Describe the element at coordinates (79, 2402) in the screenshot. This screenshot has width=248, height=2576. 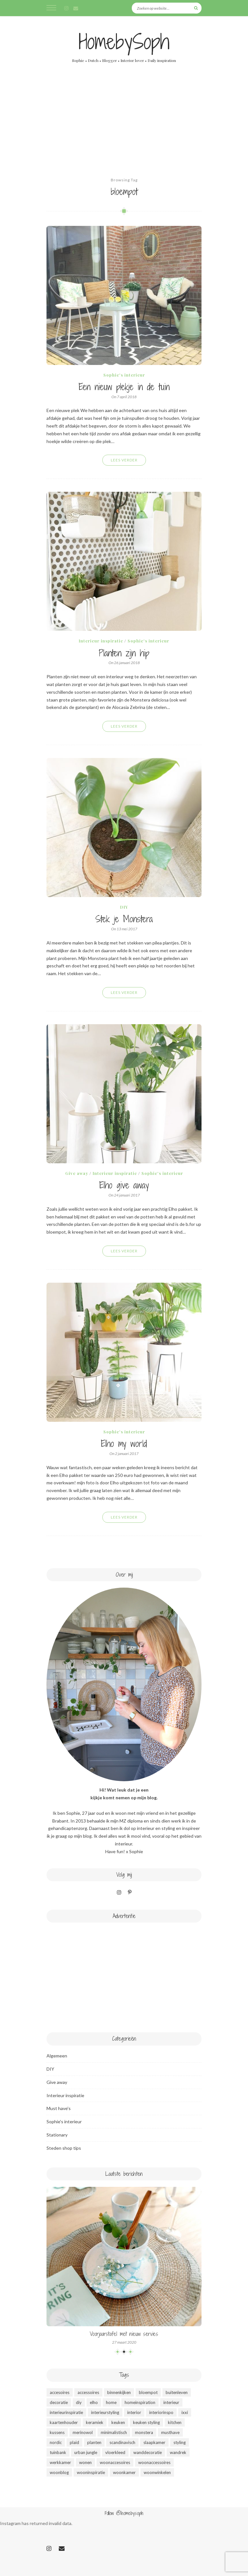
I see `diy [diy (8 items)]` at that location.